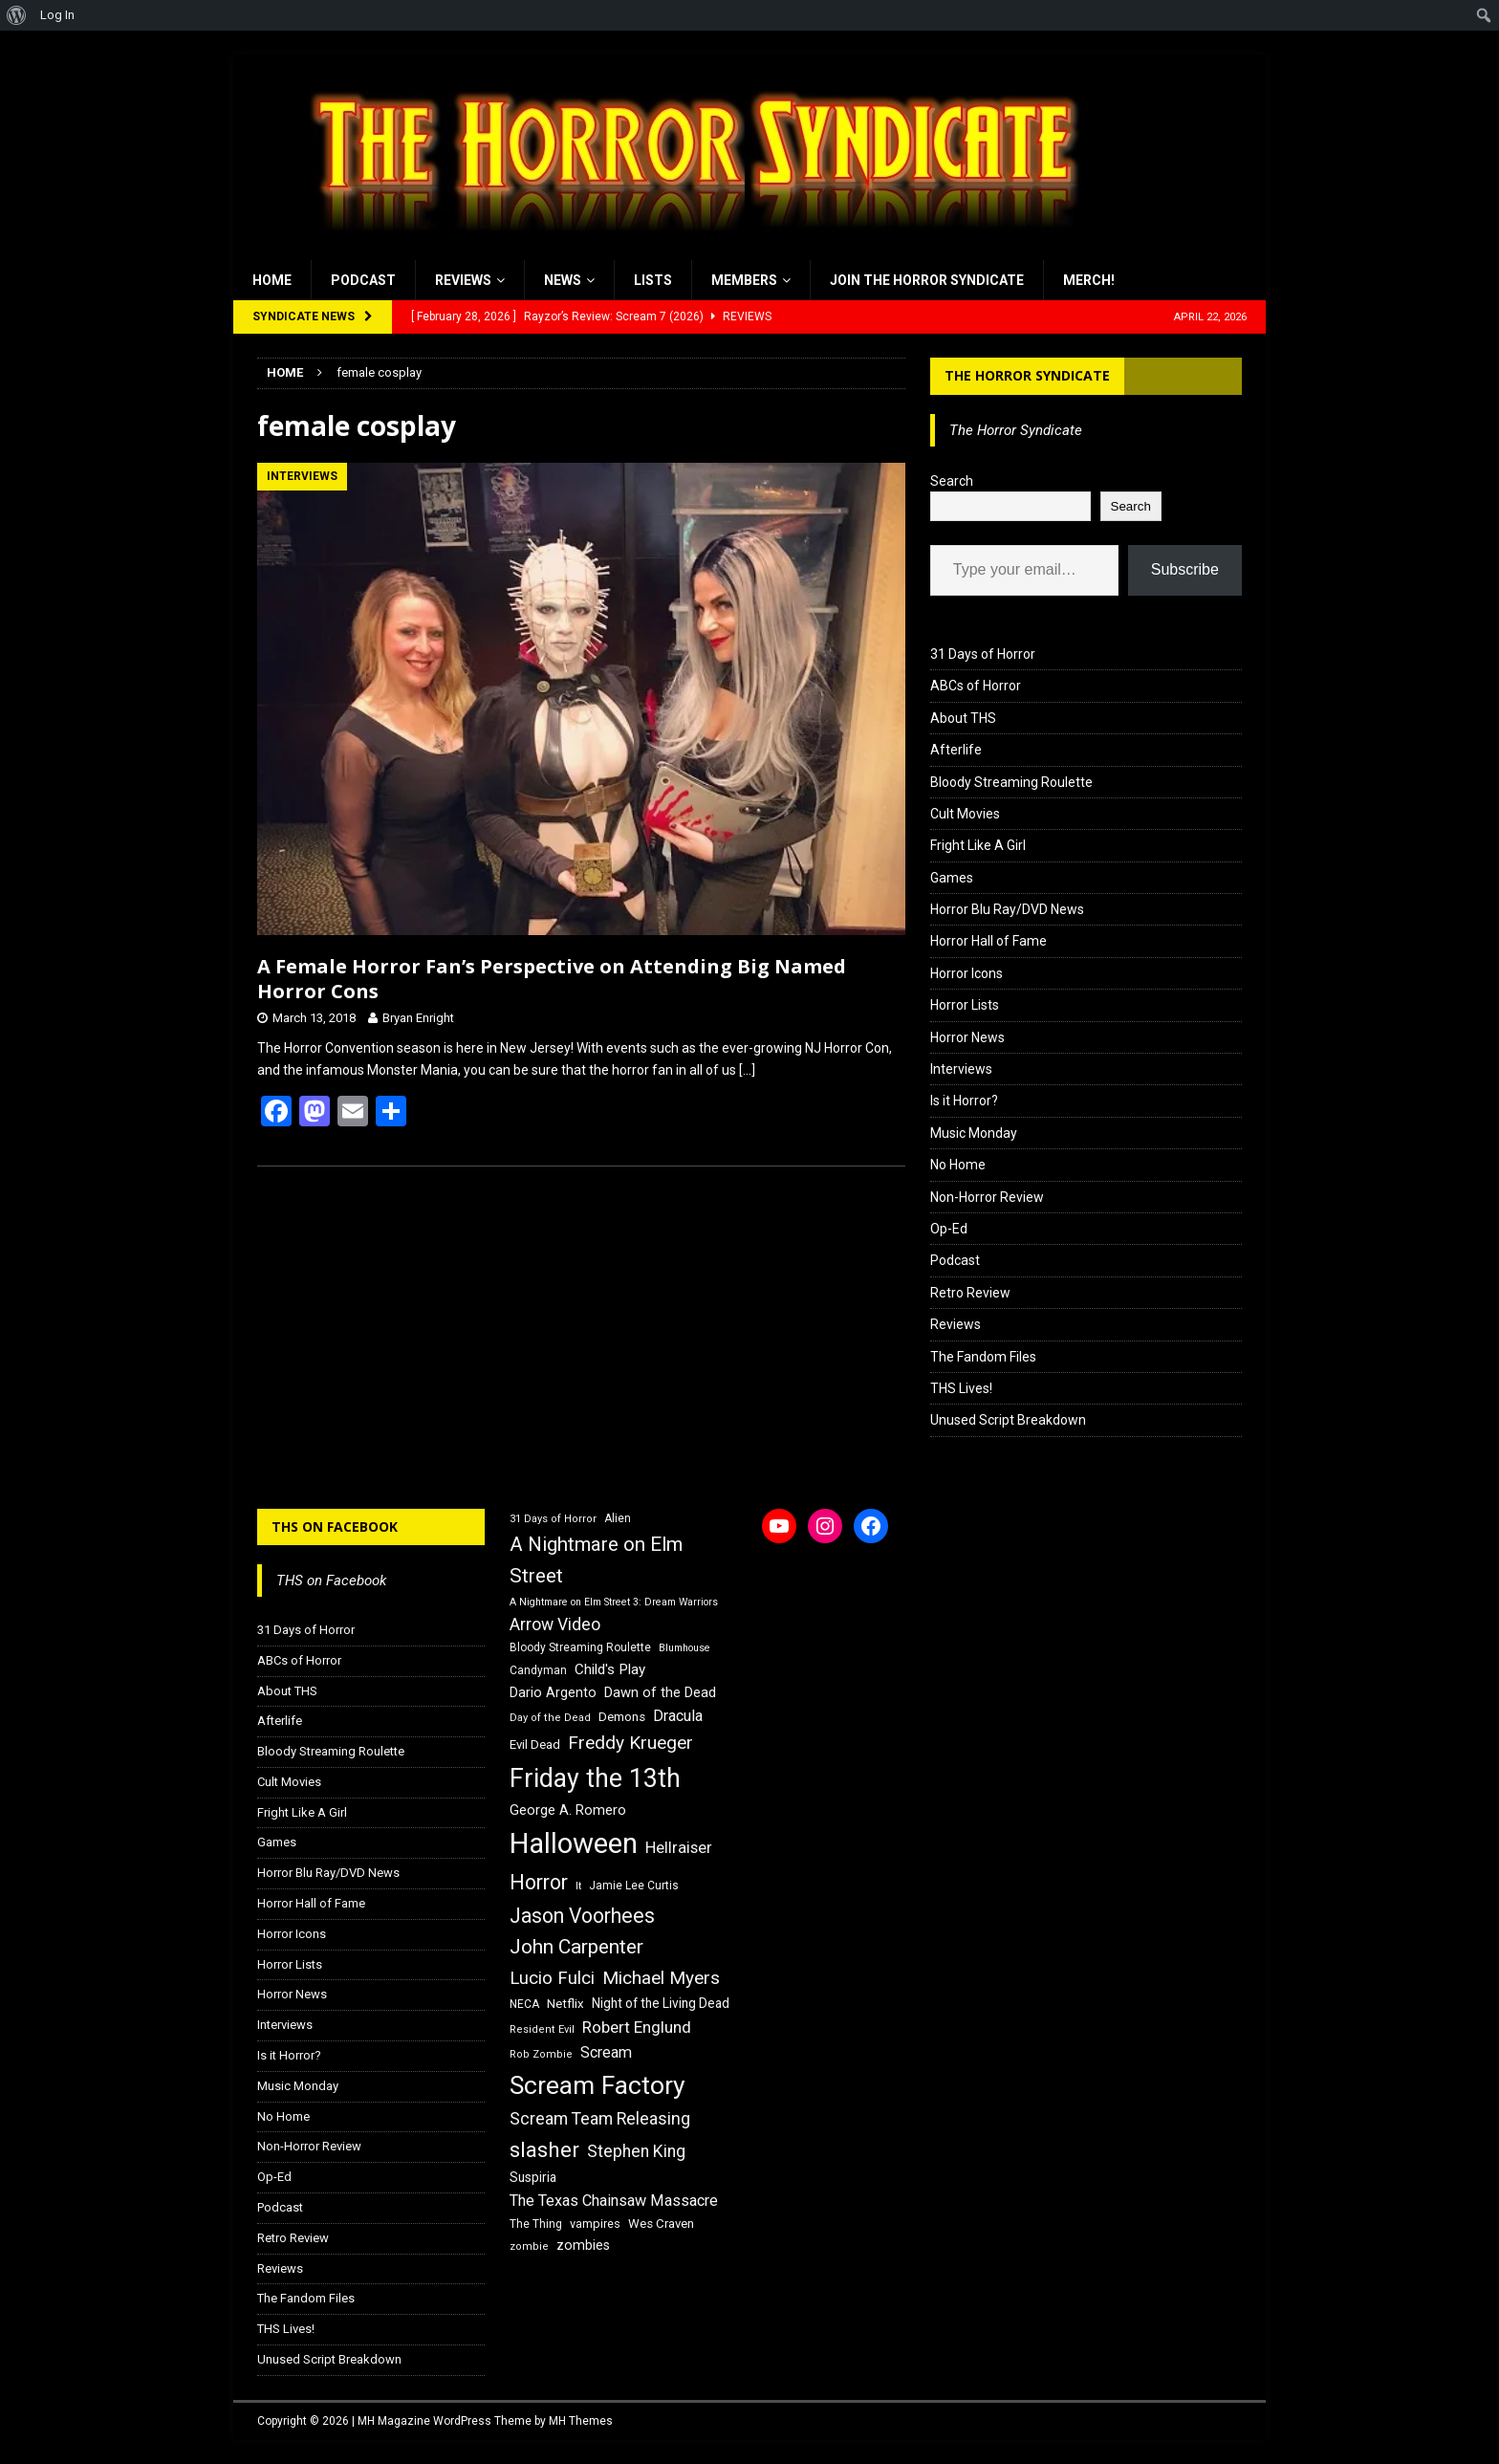 The image size is (1499, 2464). I want to click on Rob Zombie [Rob Zombie (15 items)], so click(541, 2054).